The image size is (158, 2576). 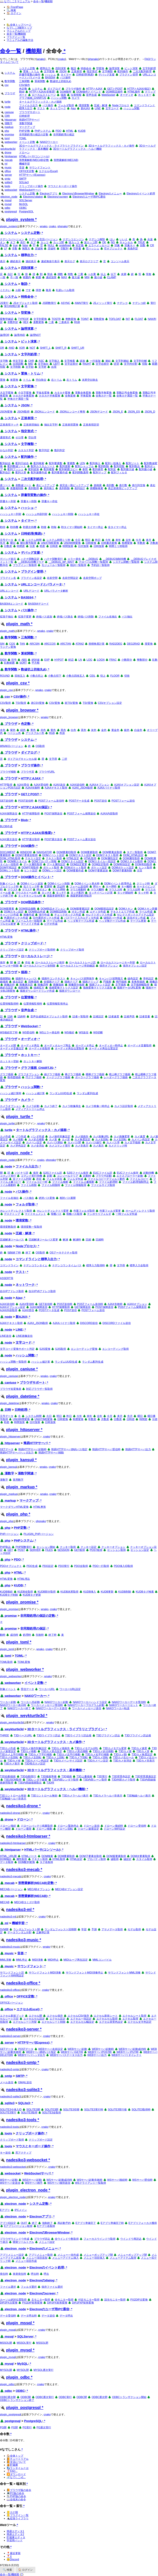 What do you see at coordinates (32, 347) in the screenshot?
I see `NOT` at bounding box center [32, 347].